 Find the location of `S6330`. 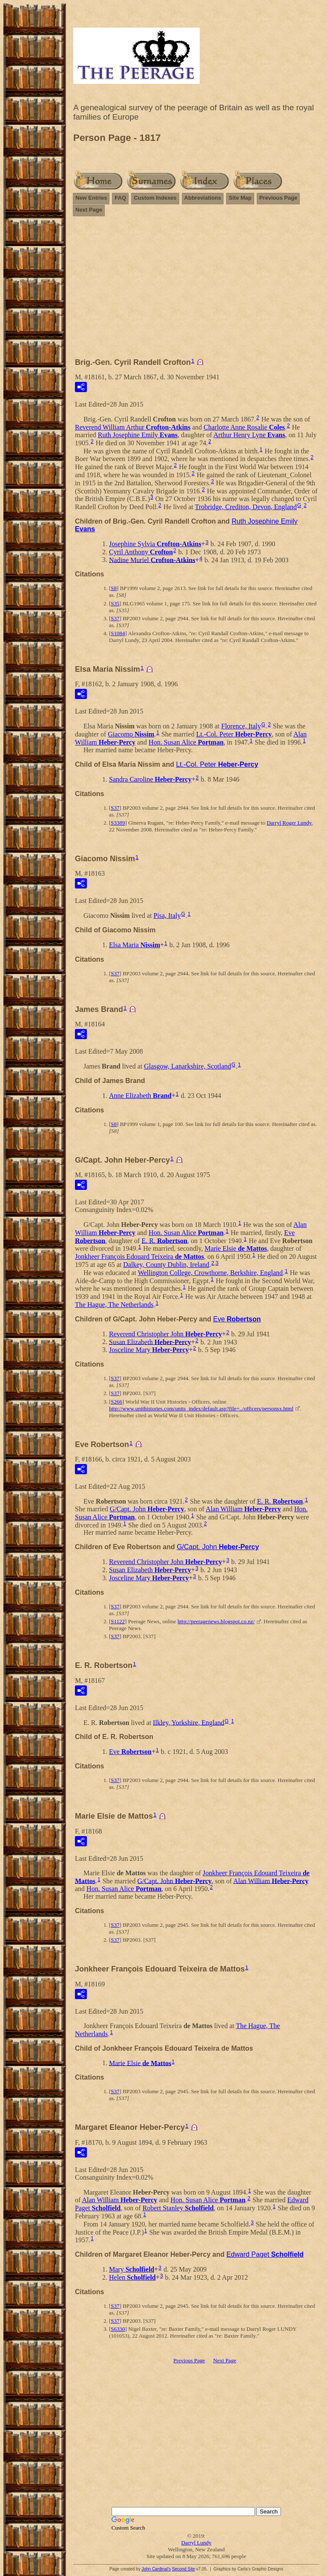

S6330 is located at coordinates (118, 2329).